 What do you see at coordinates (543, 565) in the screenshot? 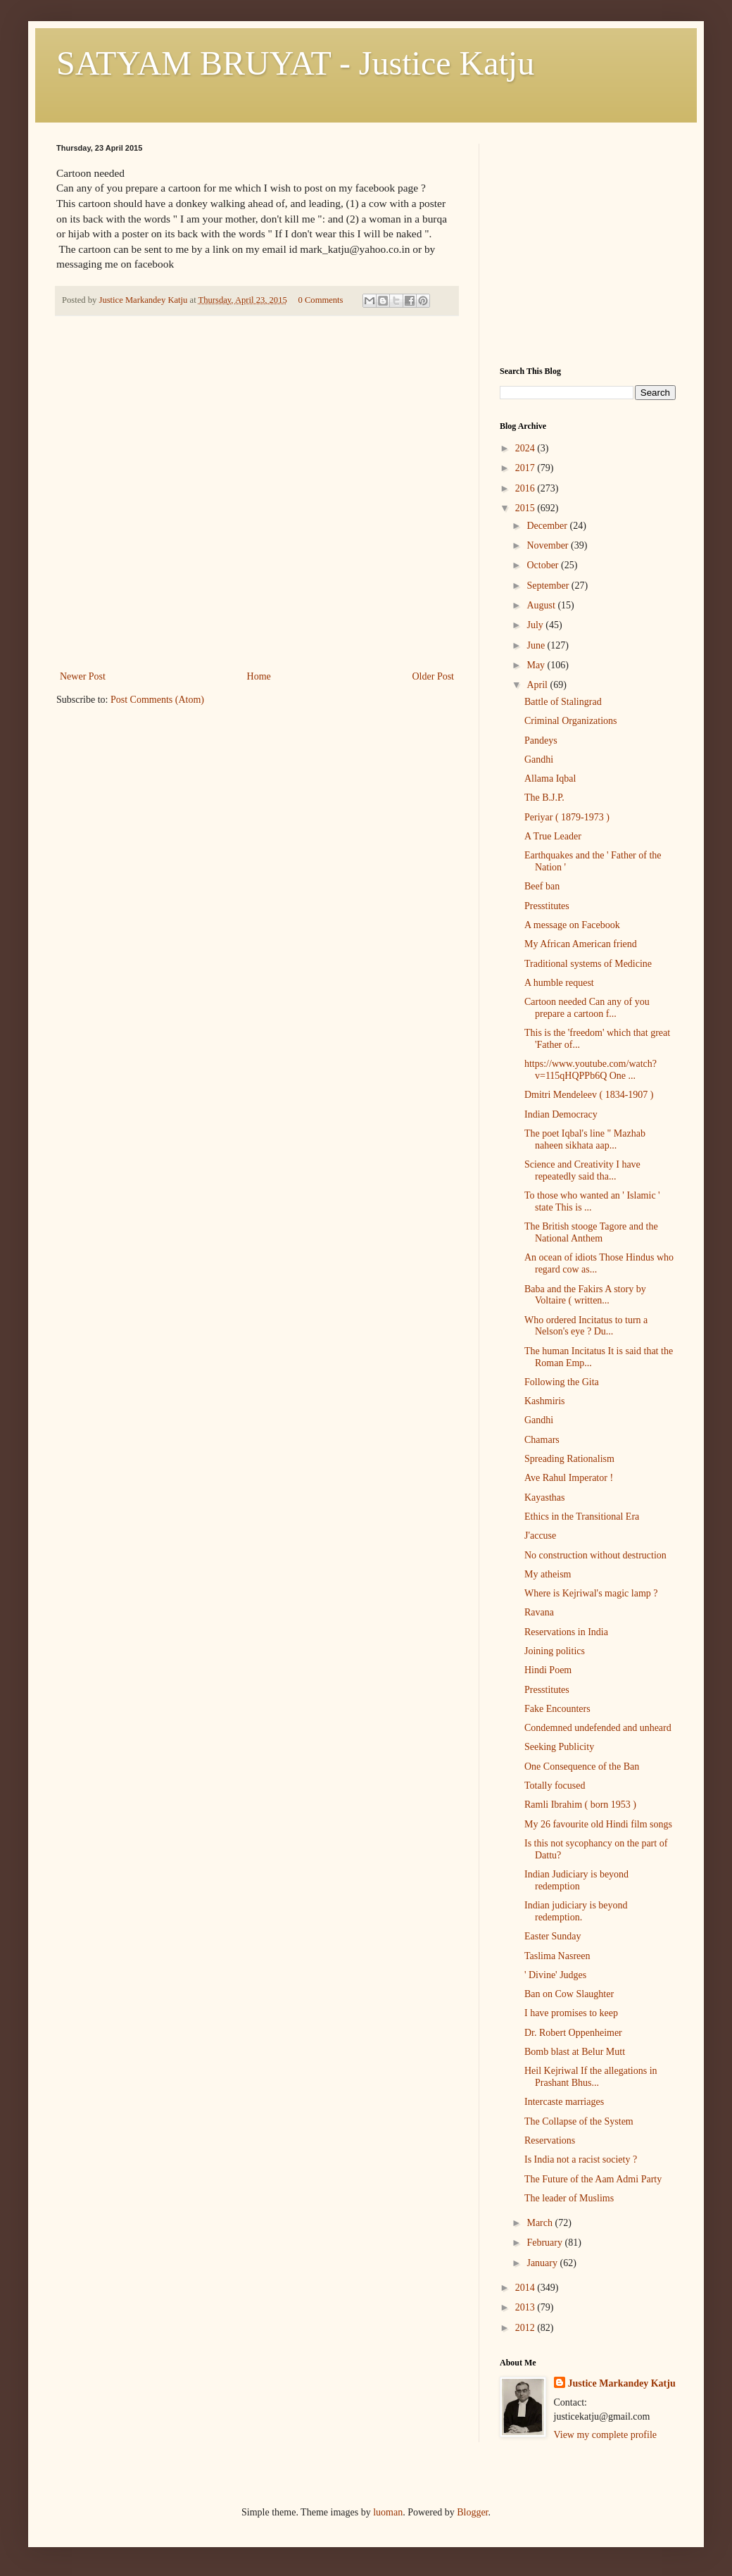
I see `October` at bounding box center [543, 565].